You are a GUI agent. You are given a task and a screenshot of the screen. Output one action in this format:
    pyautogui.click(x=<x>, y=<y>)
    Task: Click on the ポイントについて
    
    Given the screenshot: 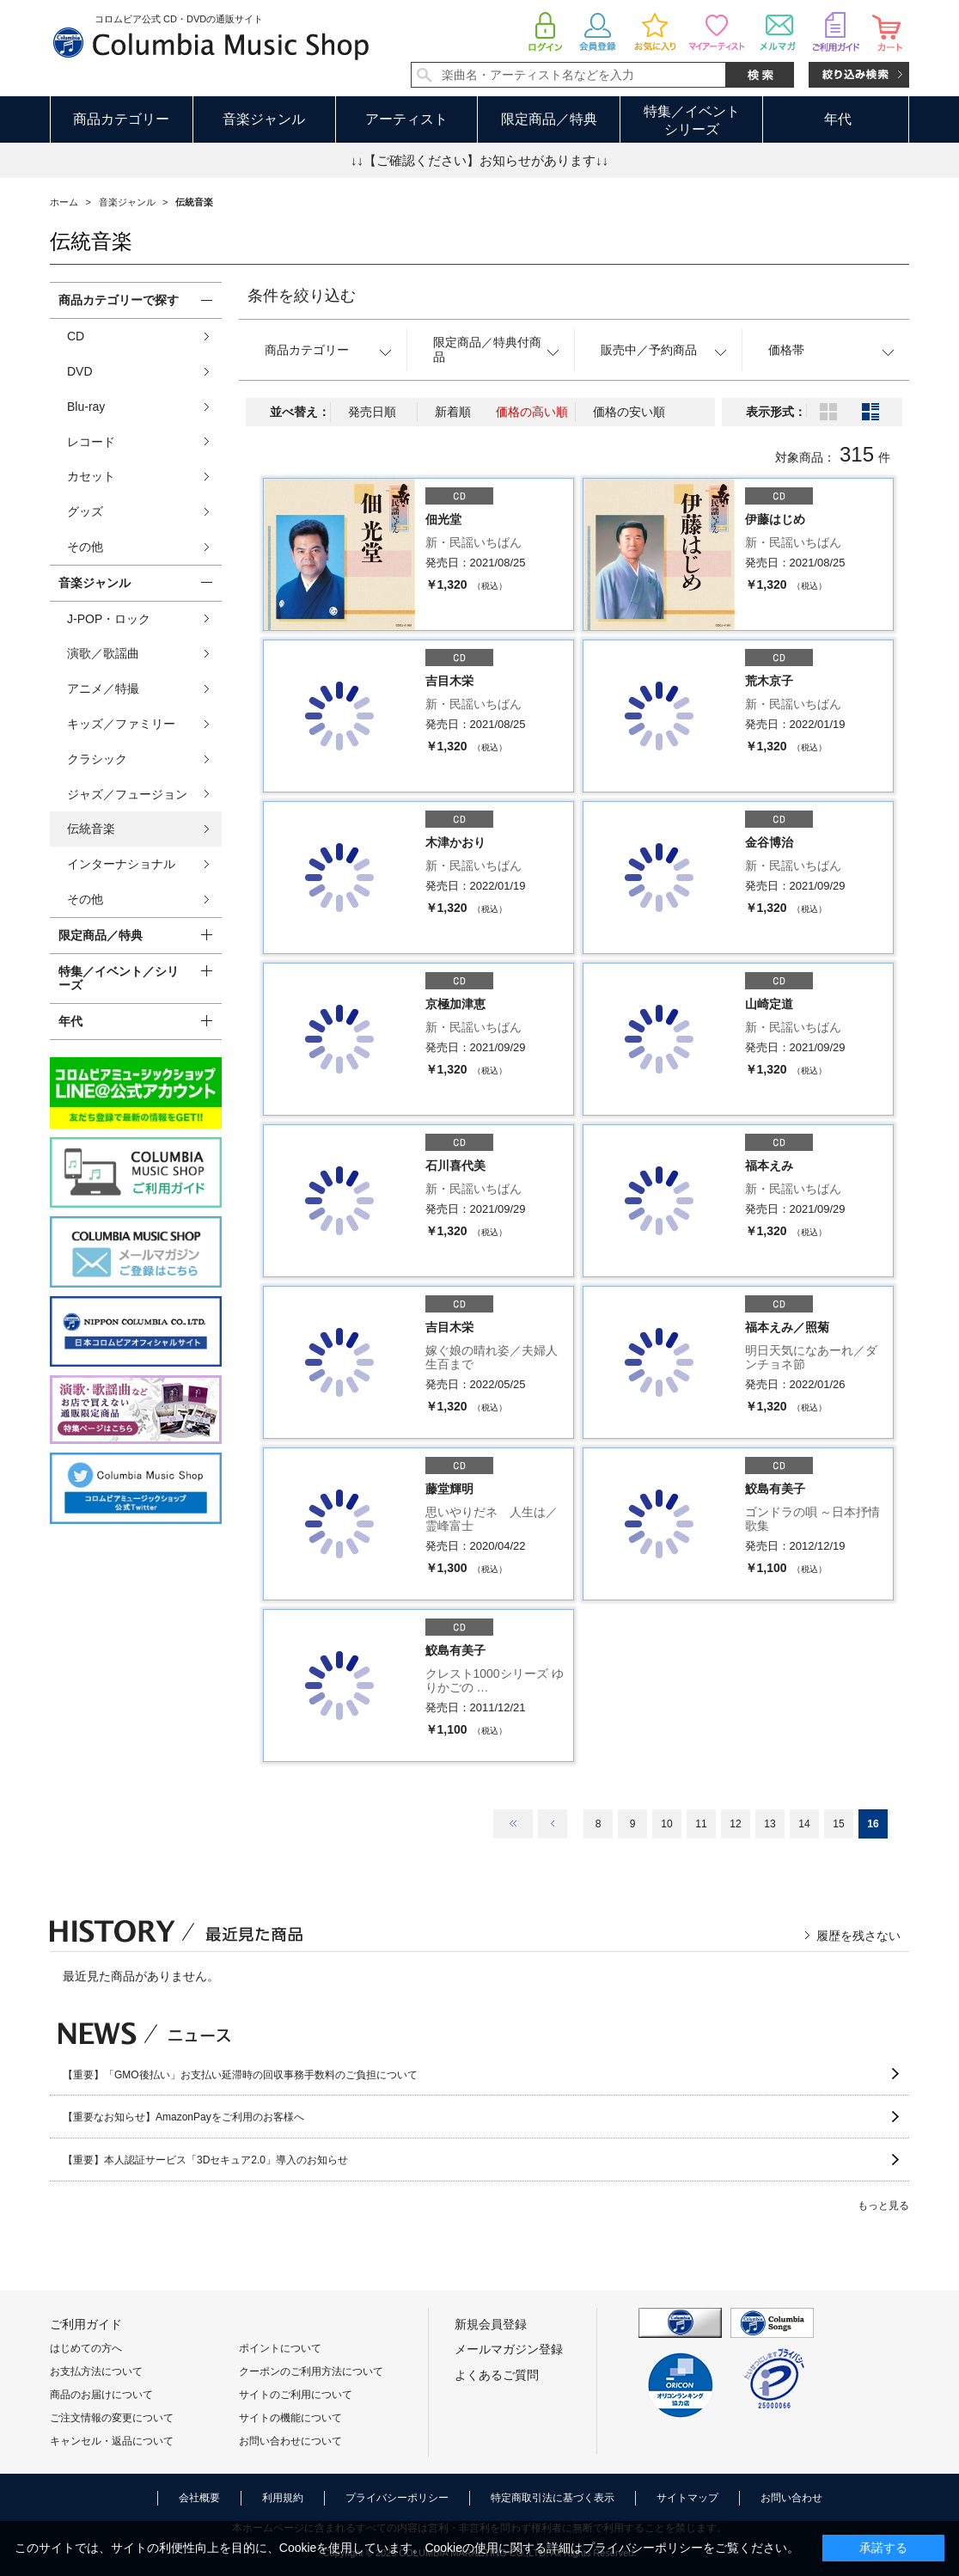 What is the action you would take?
    pyautogui.click(x=280, y=2348)
    